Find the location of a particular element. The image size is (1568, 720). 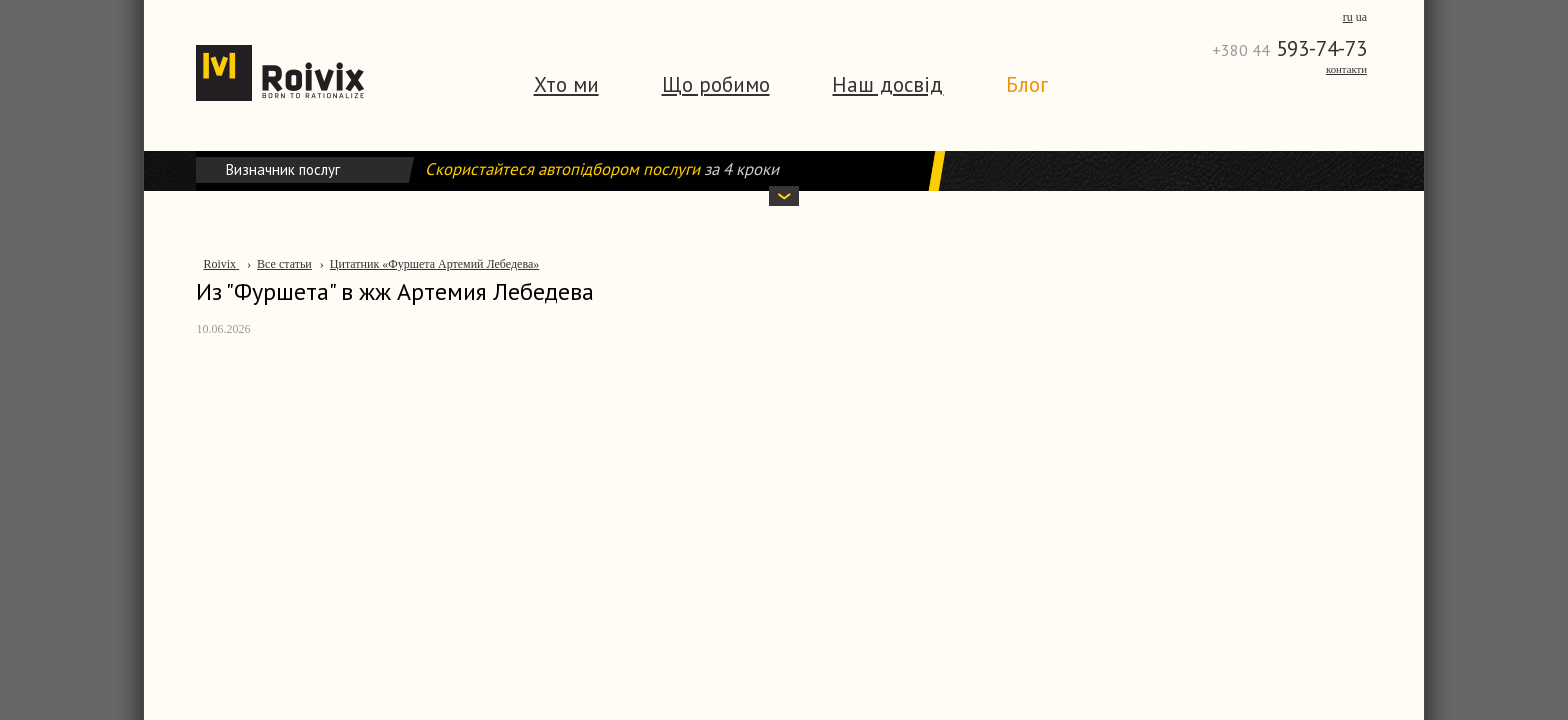

Наш досвід is located at coordinates (887, 84).